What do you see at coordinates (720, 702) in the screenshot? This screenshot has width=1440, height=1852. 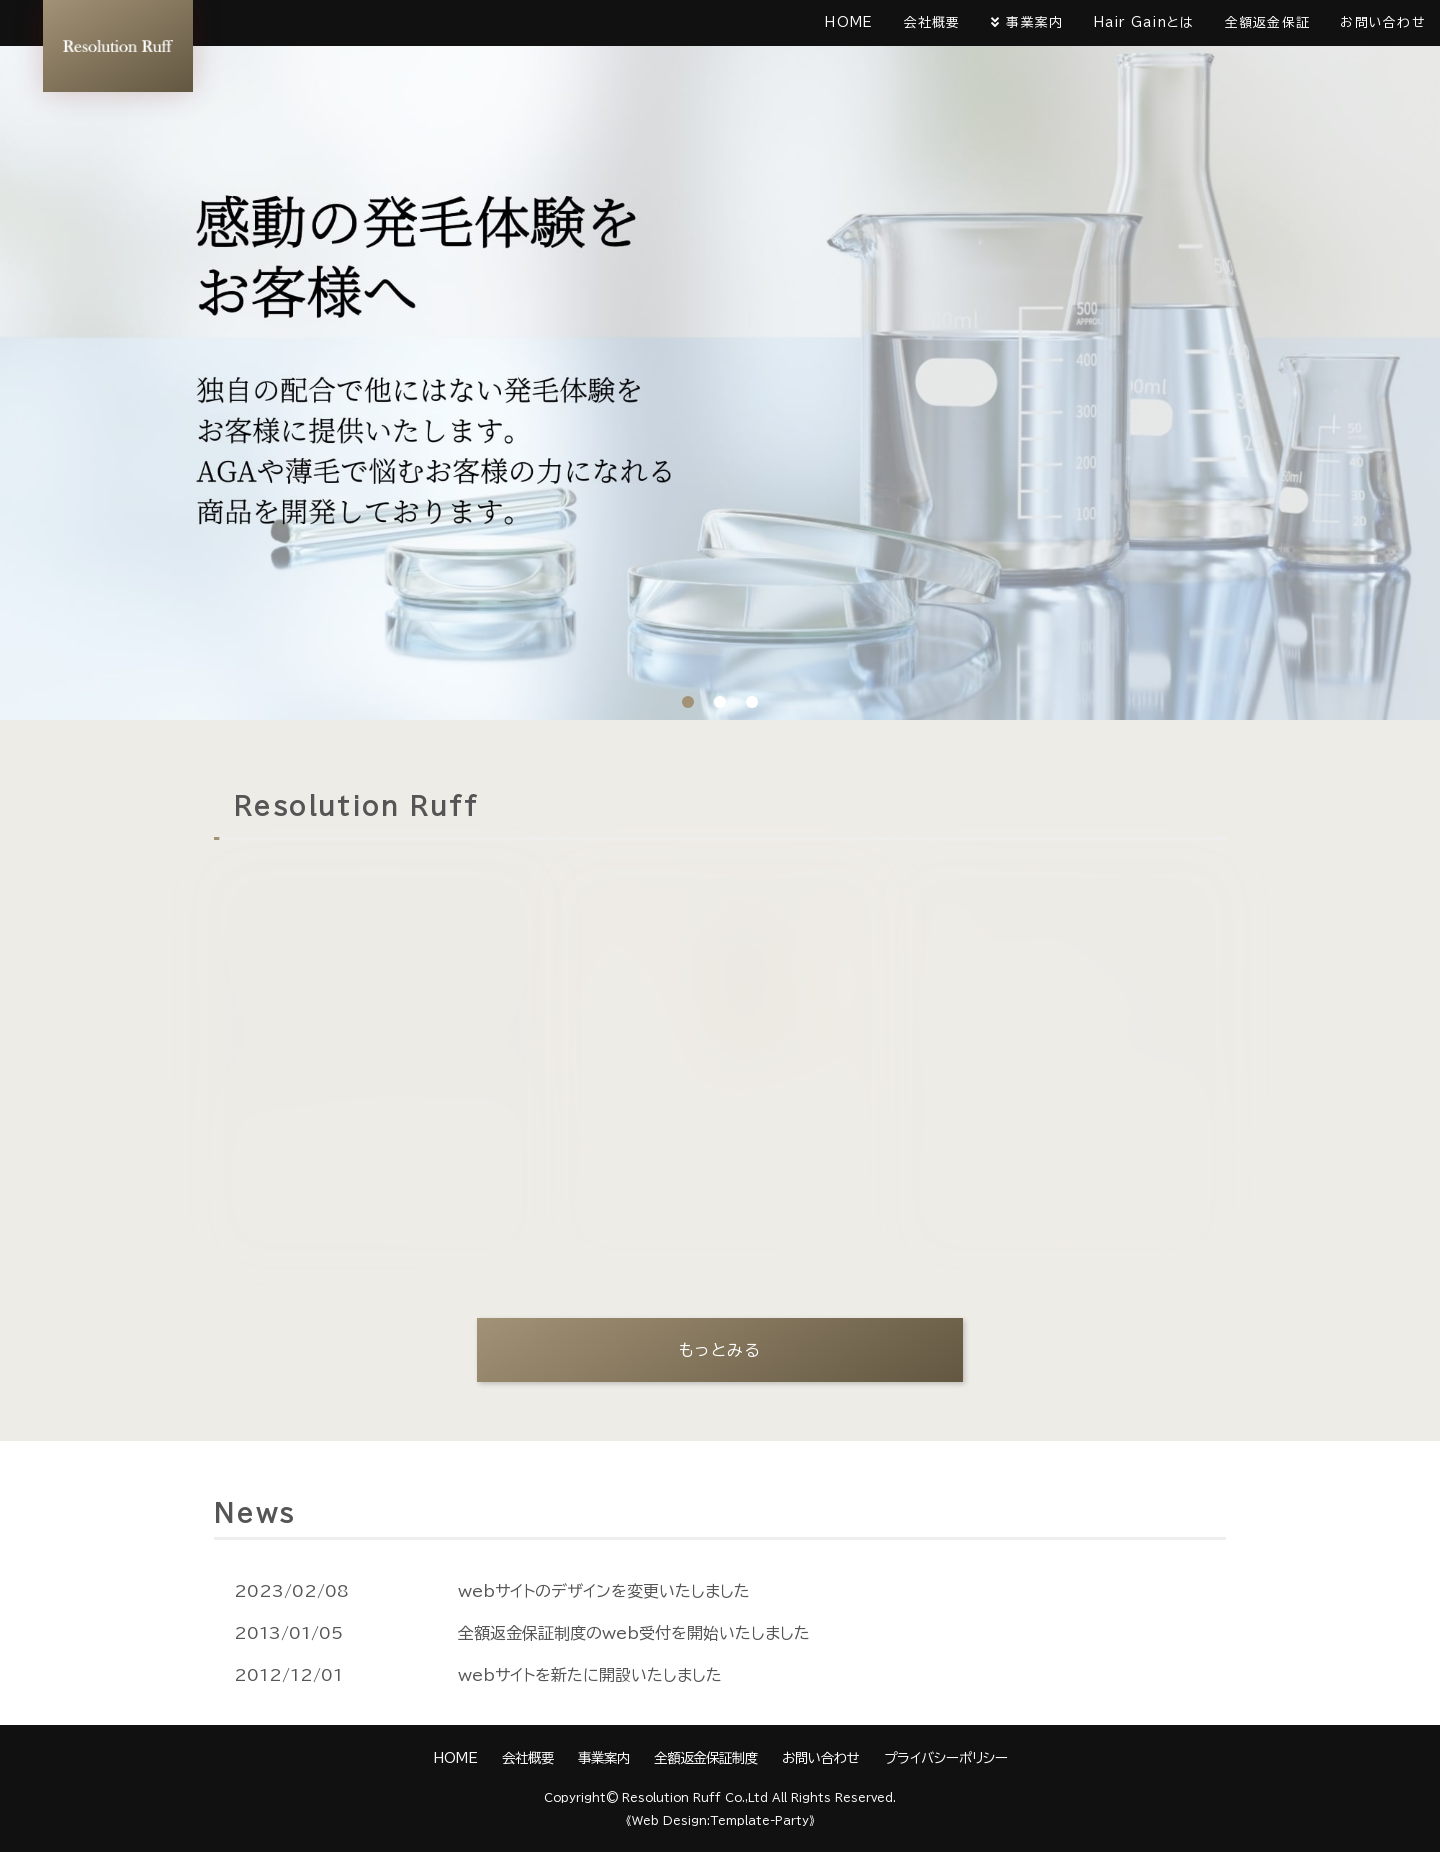 I see `2 [tab]` at bounding box center [720, 702].